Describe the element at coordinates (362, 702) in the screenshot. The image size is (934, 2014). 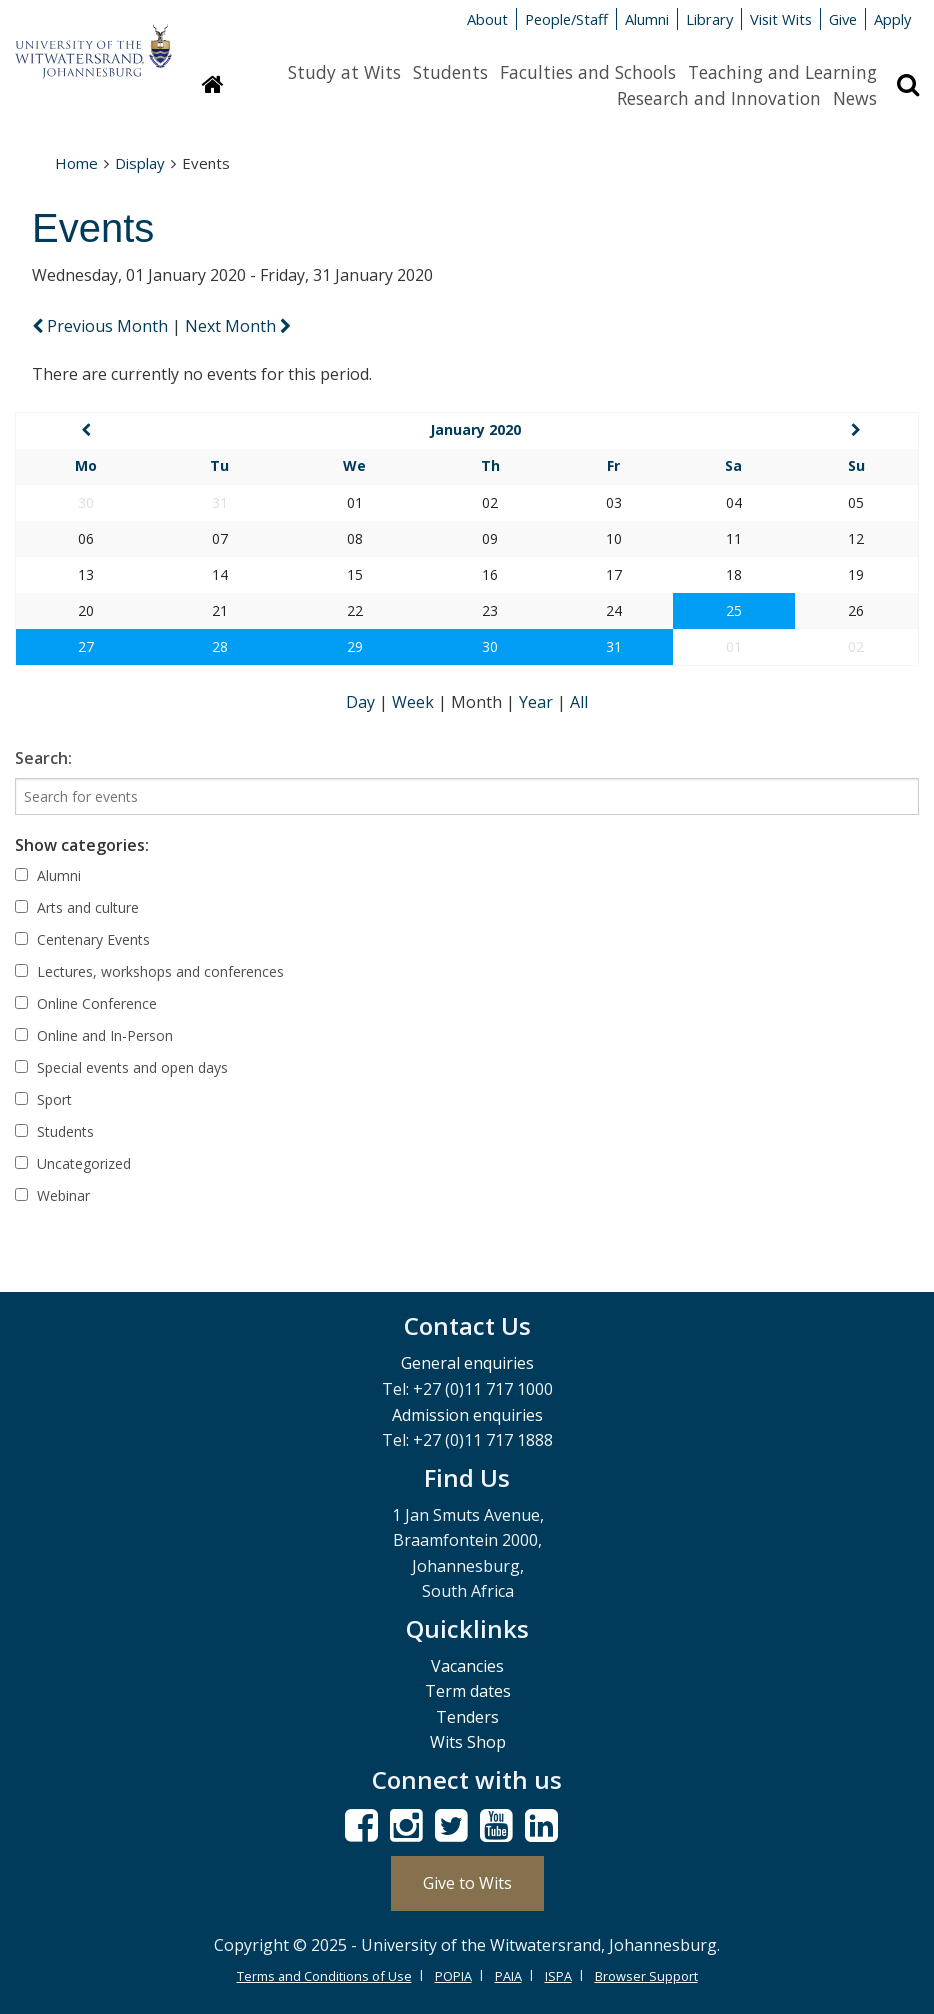
I see `Day` at that location.